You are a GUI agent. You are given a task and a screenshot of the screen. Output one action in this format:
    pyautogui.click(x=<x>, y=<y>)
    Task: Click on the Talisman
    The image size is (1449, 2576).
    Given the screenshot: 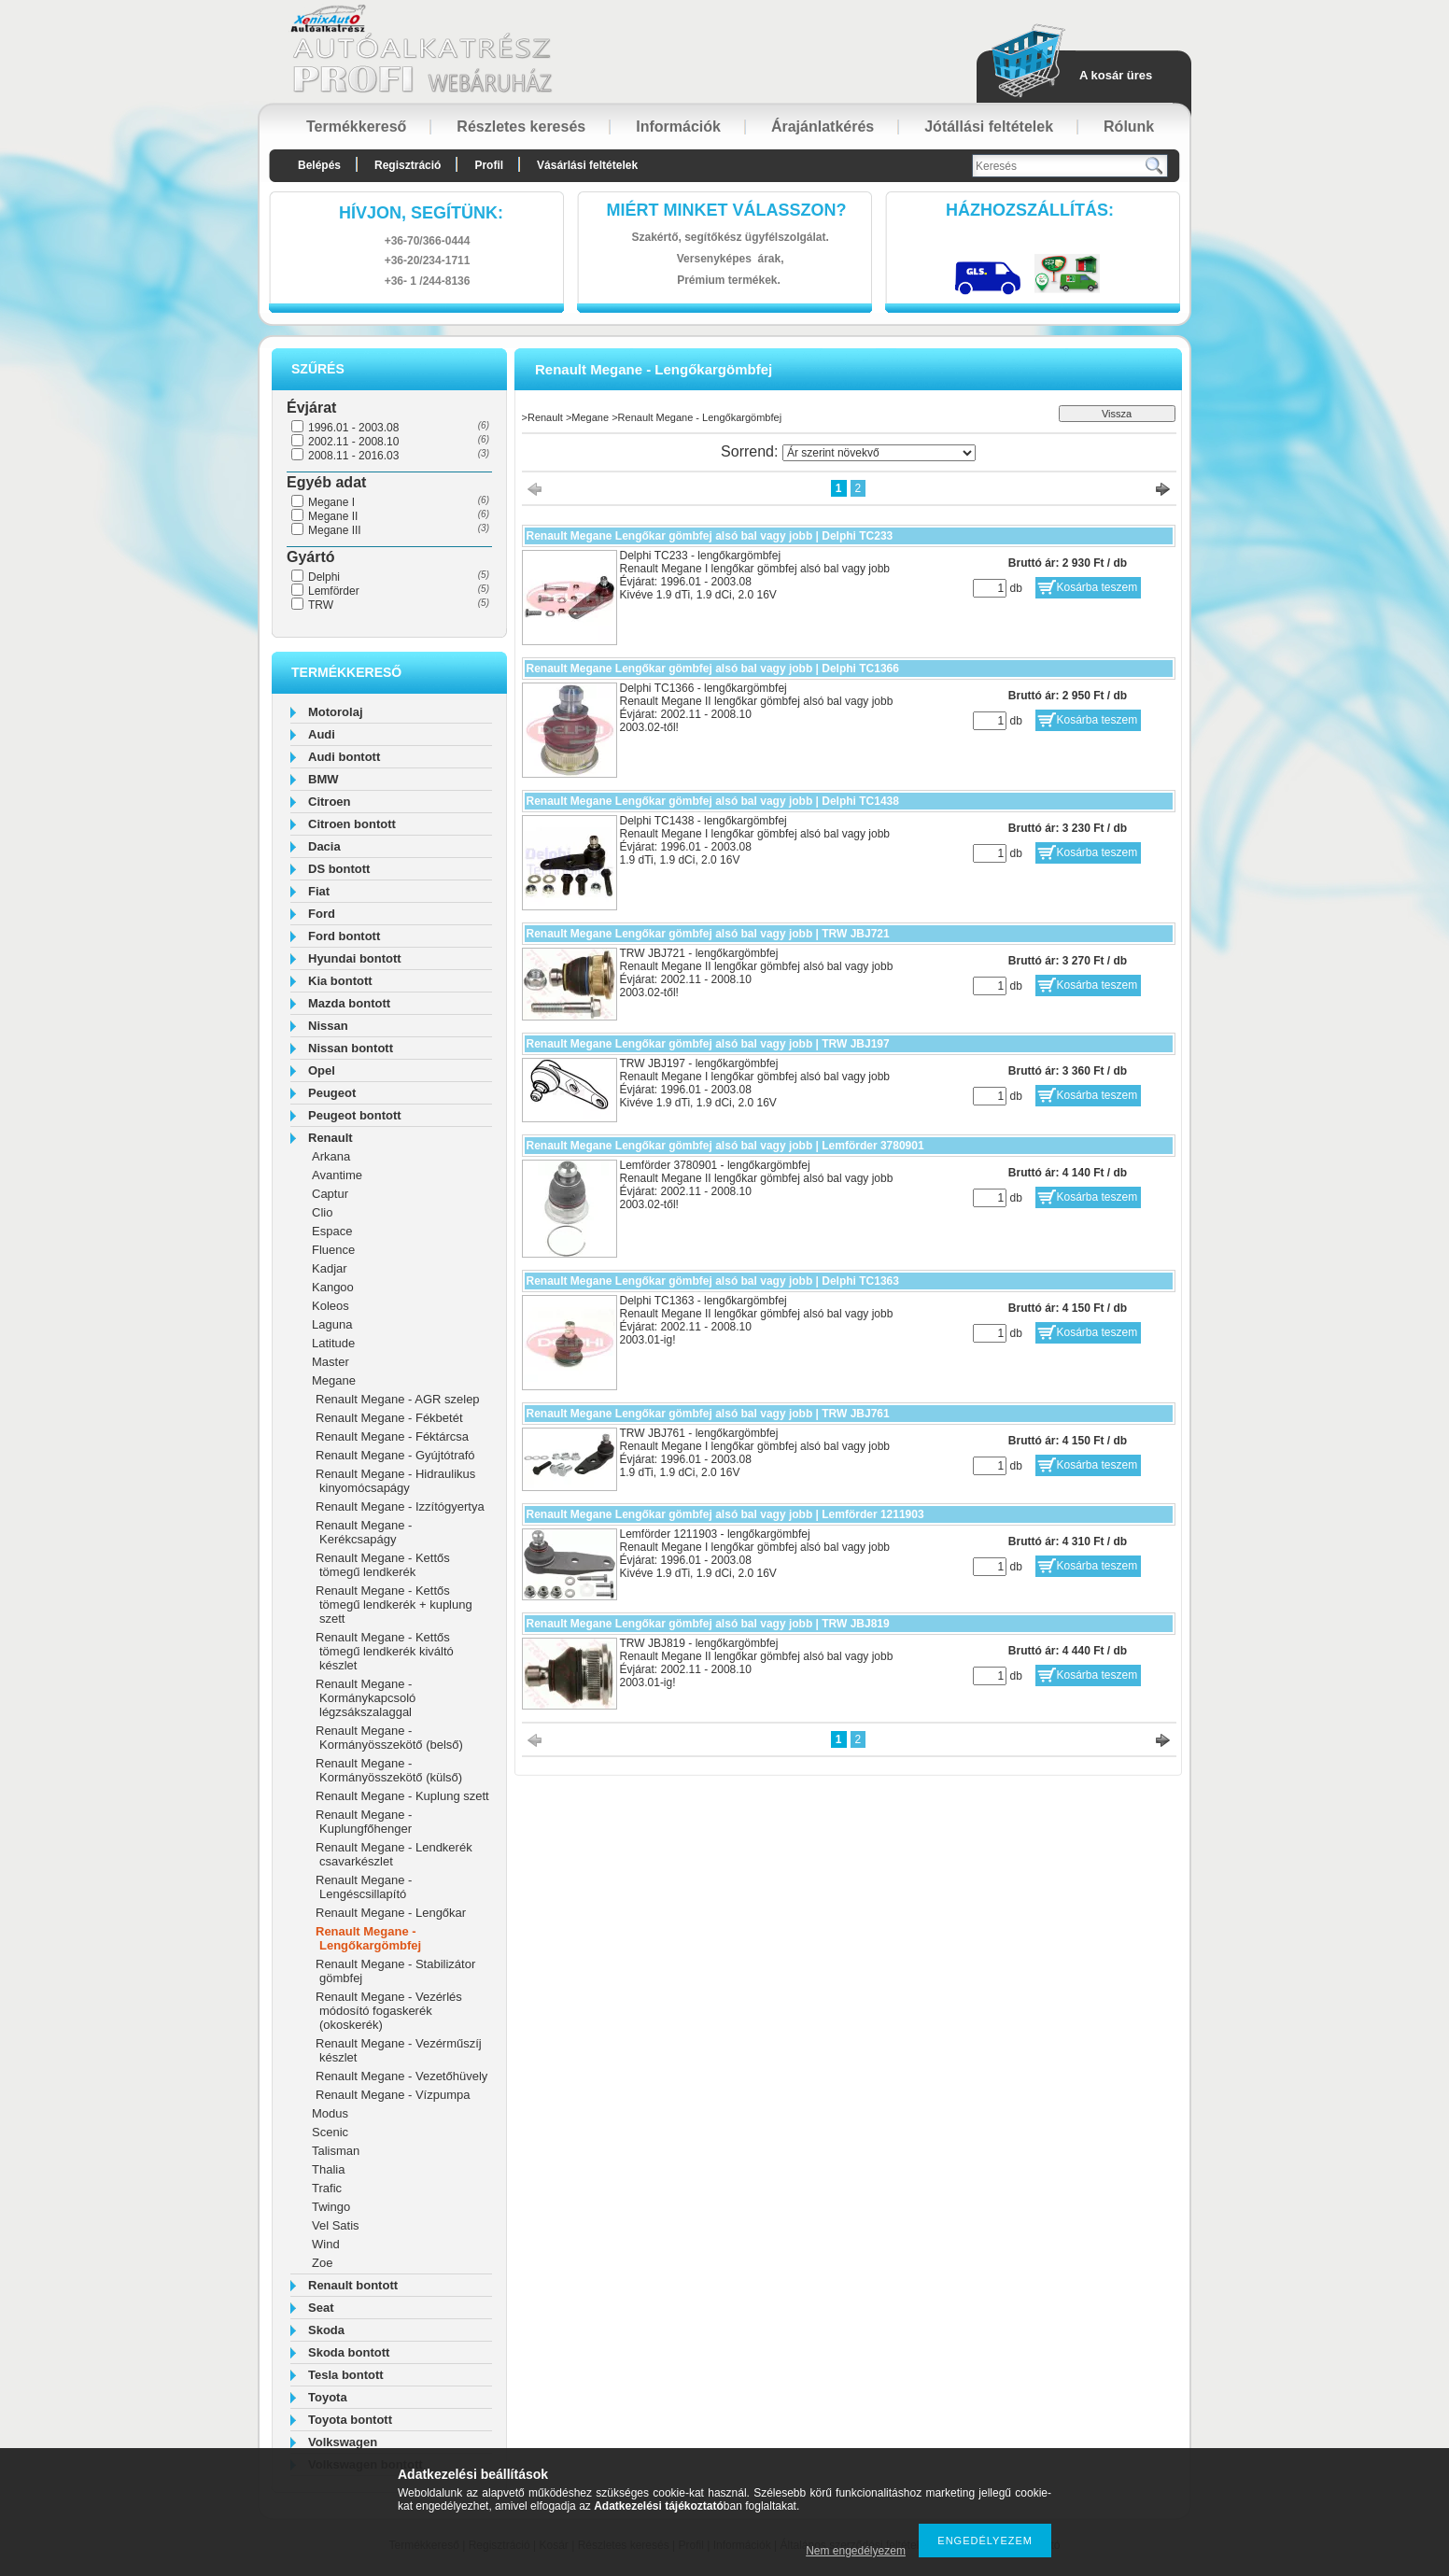 What is the action you would take?
    pyautogui.click(x=335, y=2151)
    